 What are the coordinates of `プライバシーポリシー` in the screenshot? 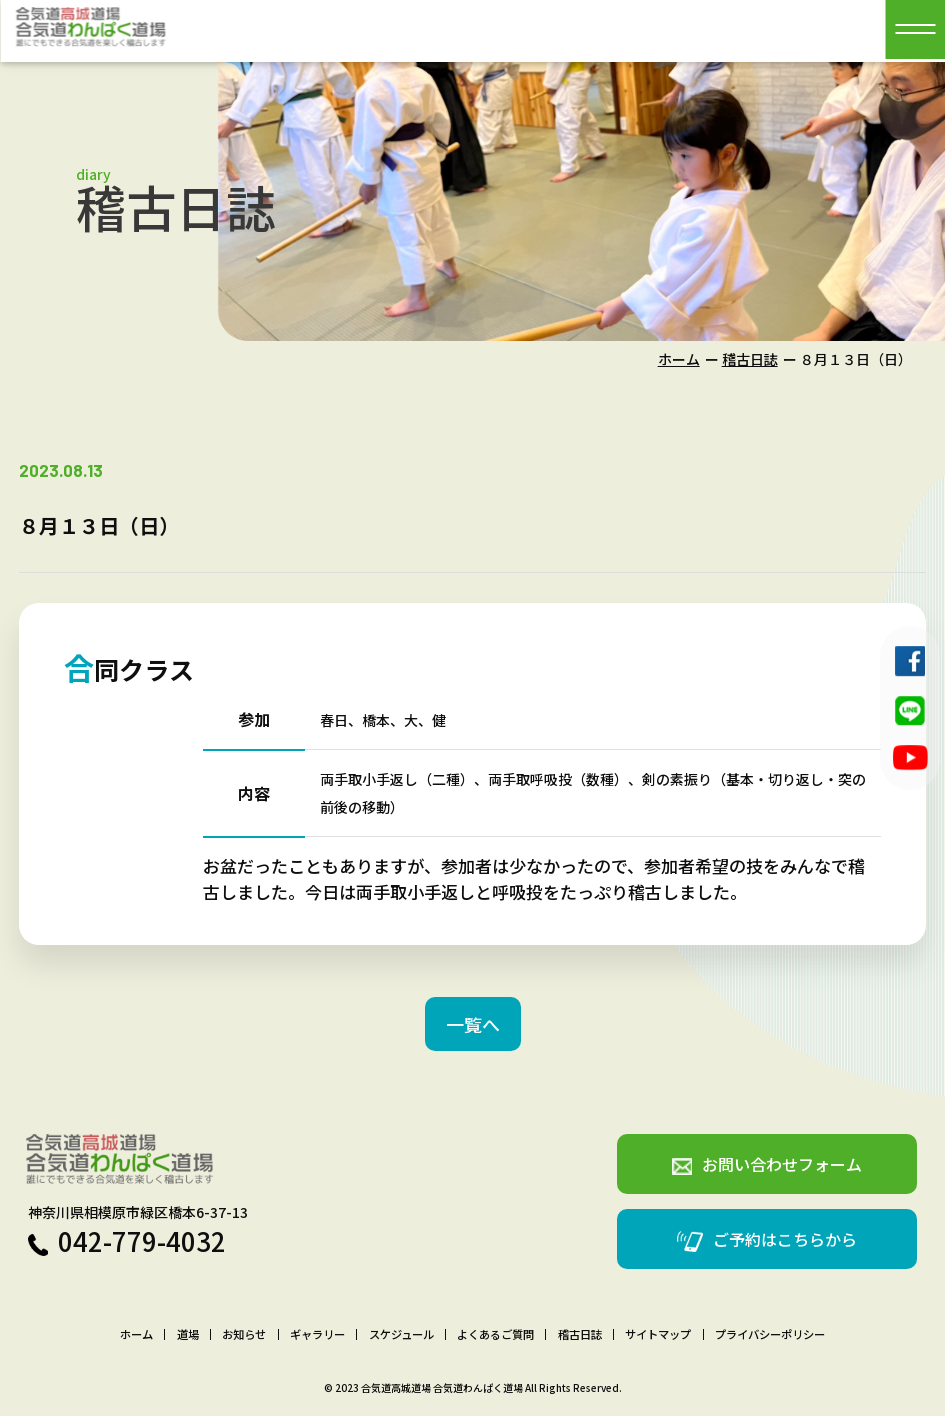 It's located at (770, 1334).